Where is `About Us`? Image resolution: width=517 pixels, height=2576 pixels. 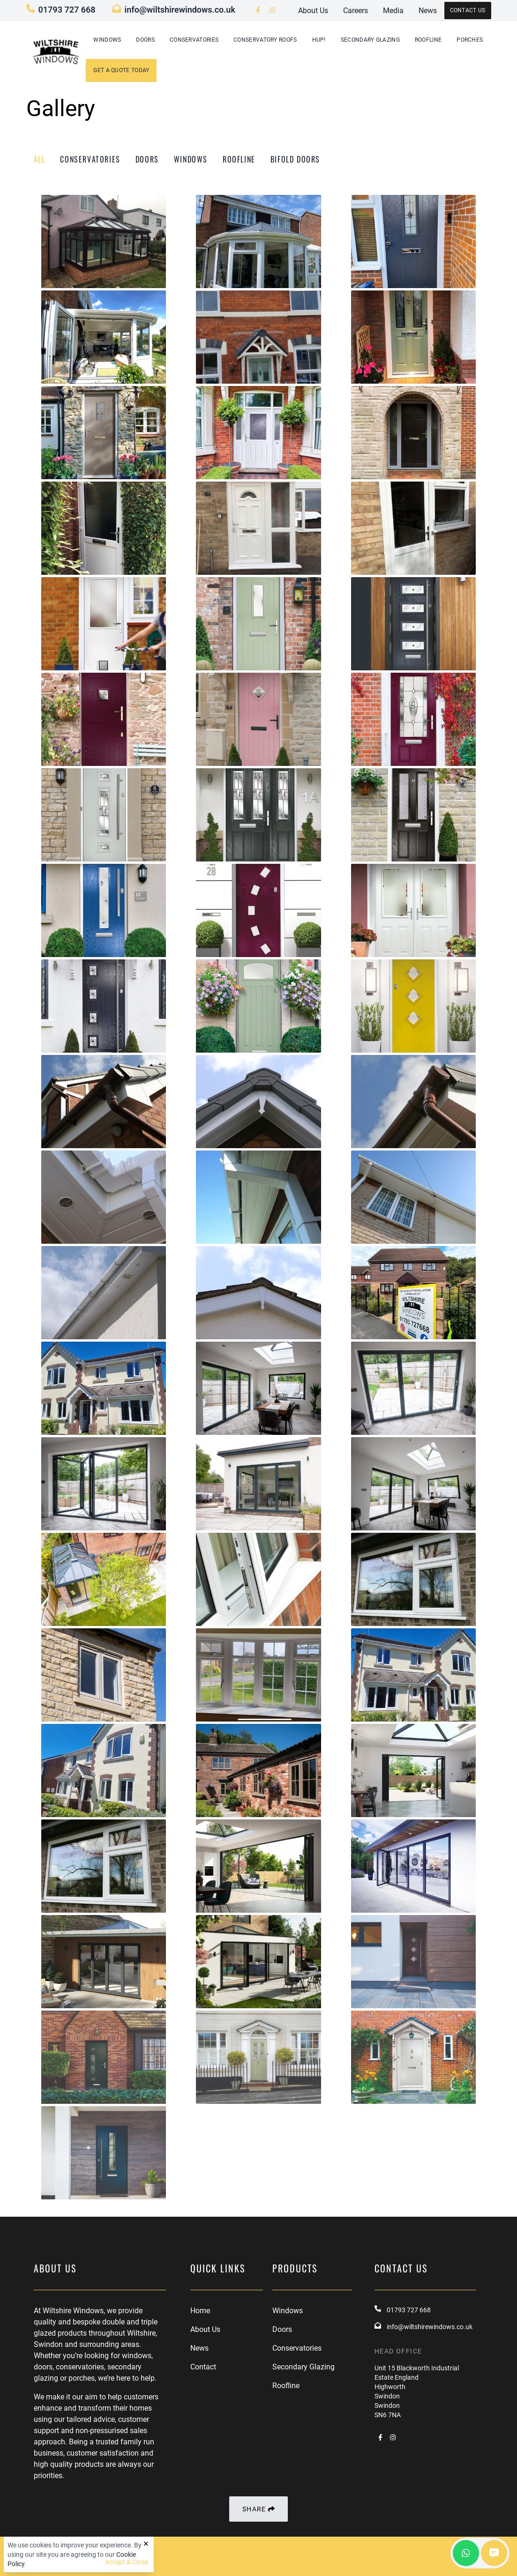 About Us is located at coordinates (205, 2329).